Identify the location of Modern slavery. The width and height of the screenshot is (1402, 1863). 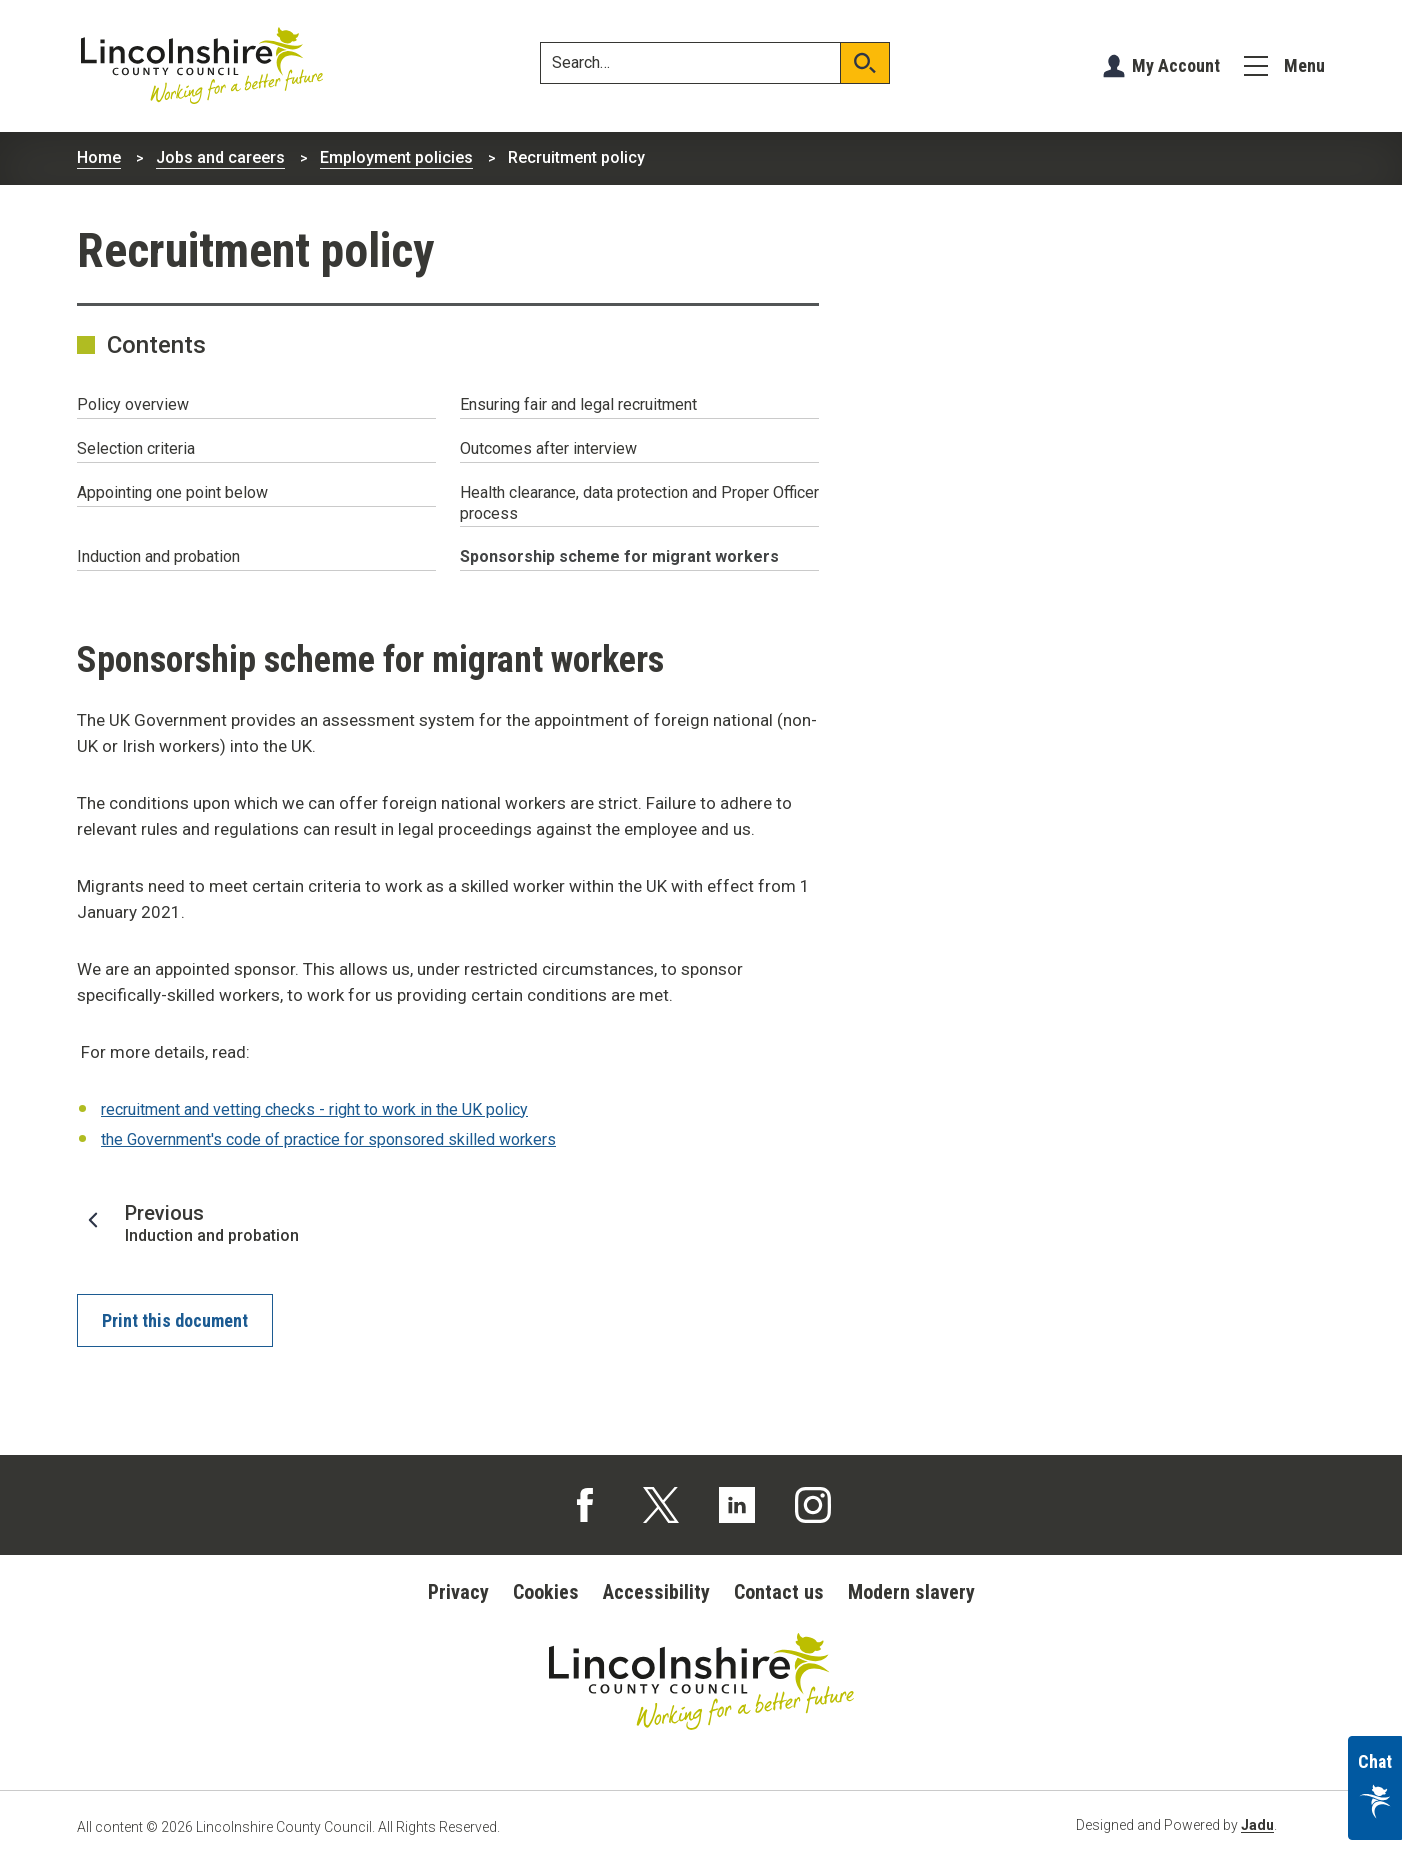
(911, 1592).